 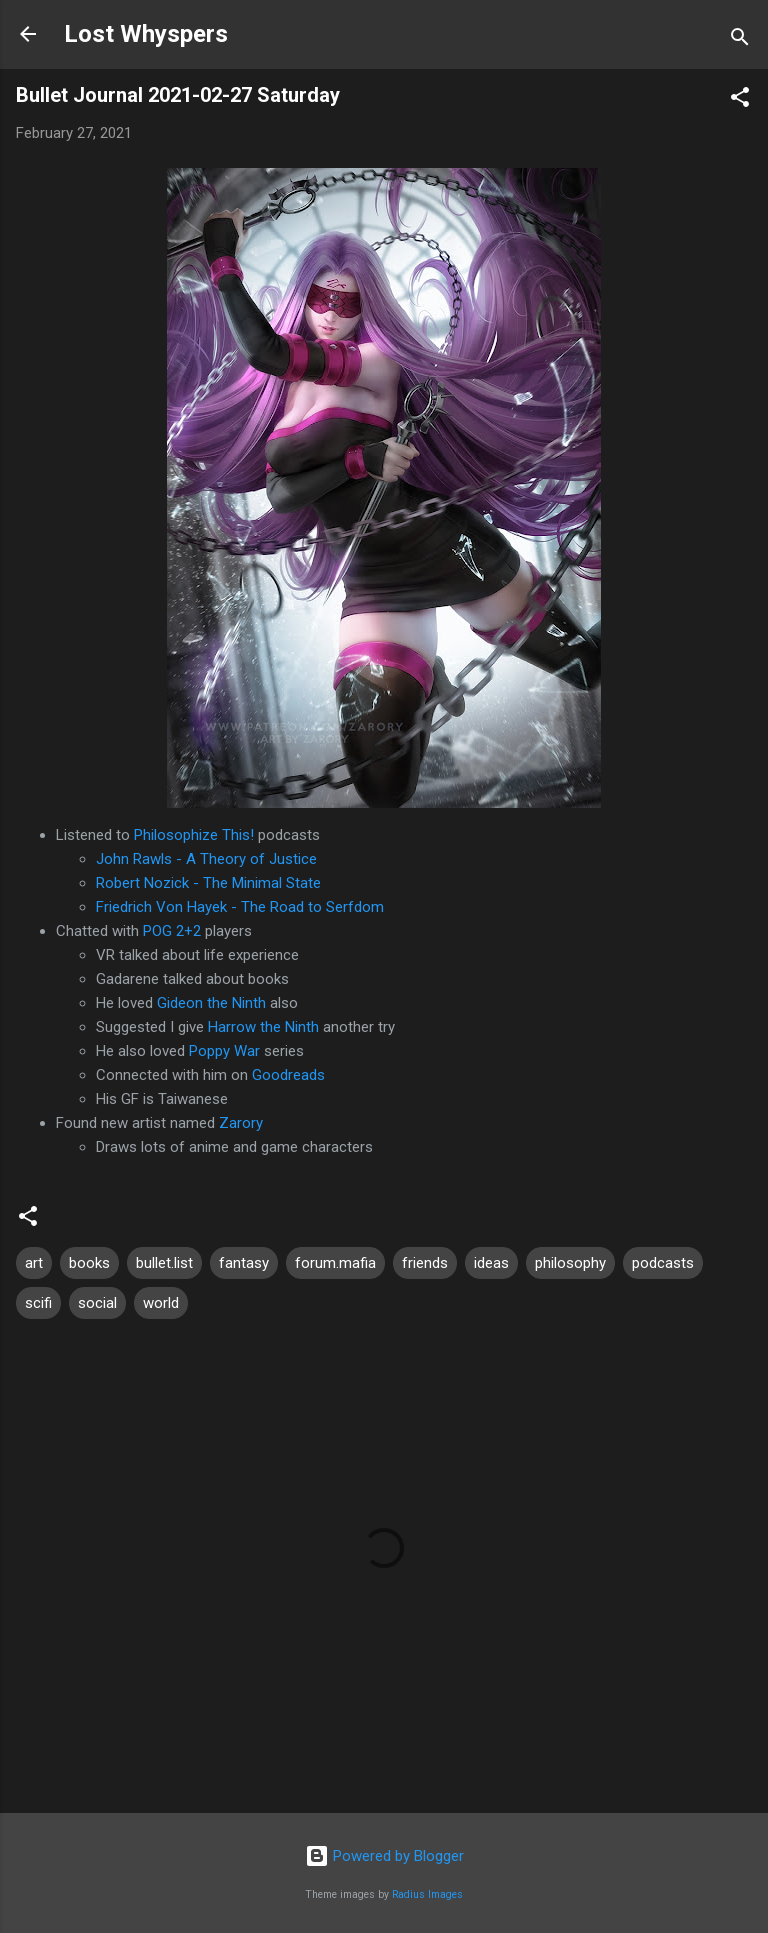 What do you see at coordinates (335, 1263) in the screenshot?
I see `forum.mafia` at bounding box center [335, 1263].